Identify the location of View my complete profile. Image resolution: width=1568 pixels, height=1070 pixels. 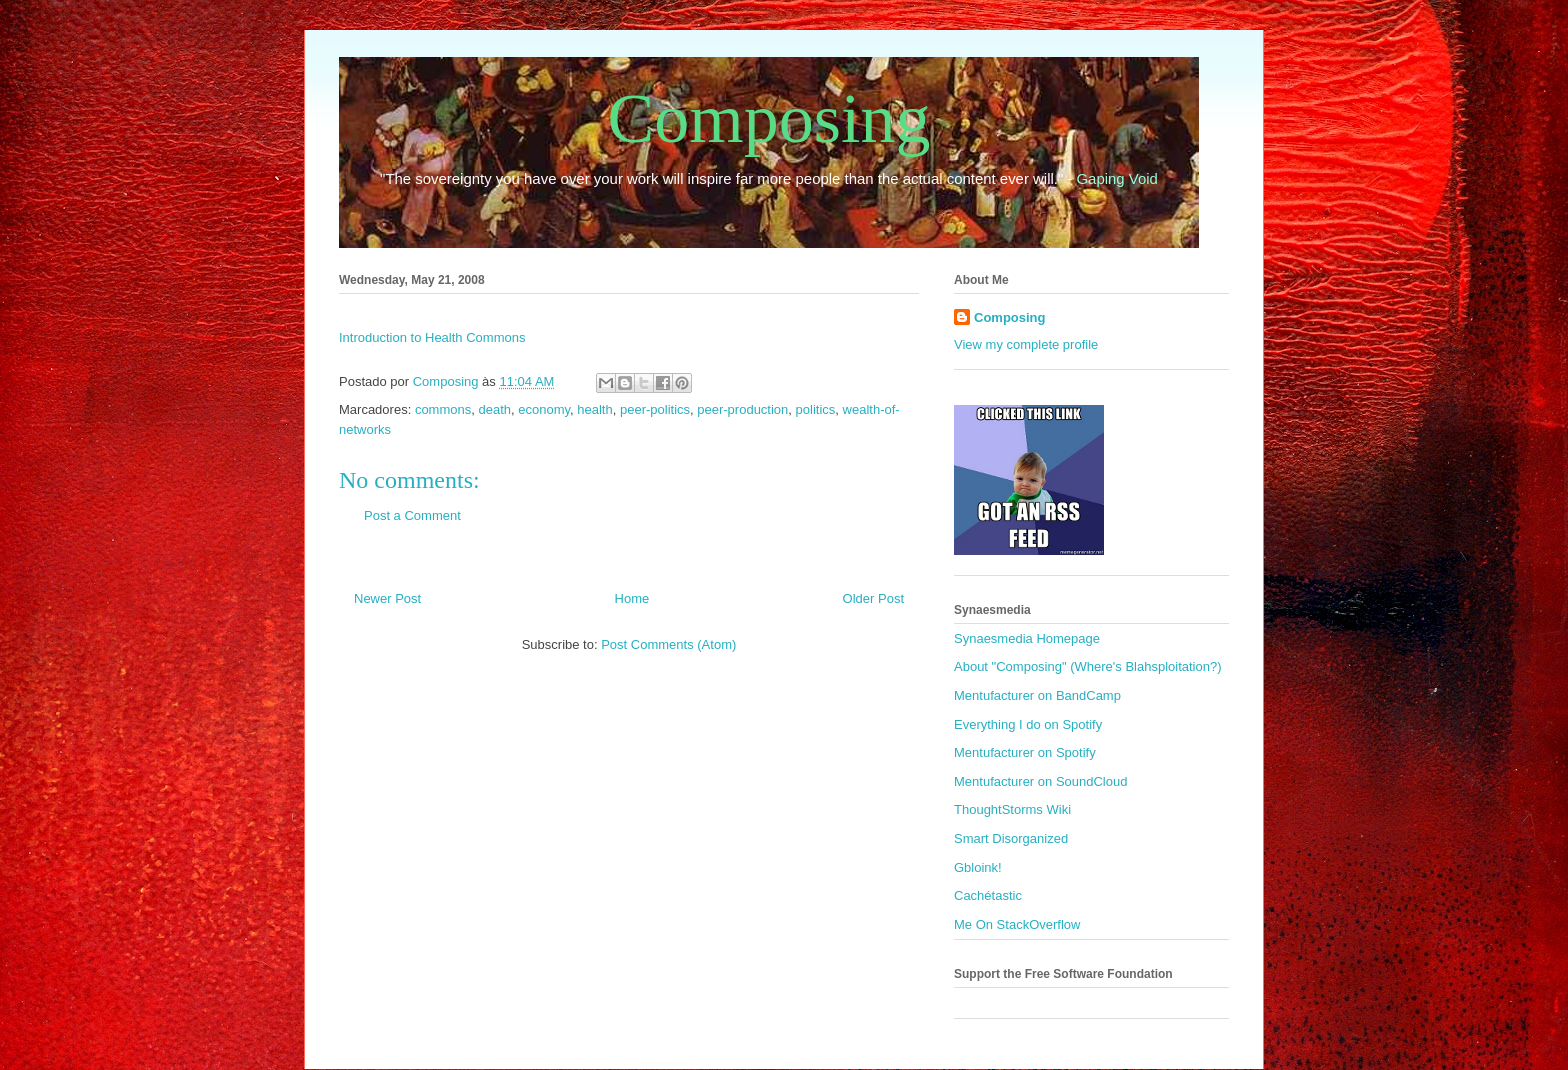
(1026, 344).